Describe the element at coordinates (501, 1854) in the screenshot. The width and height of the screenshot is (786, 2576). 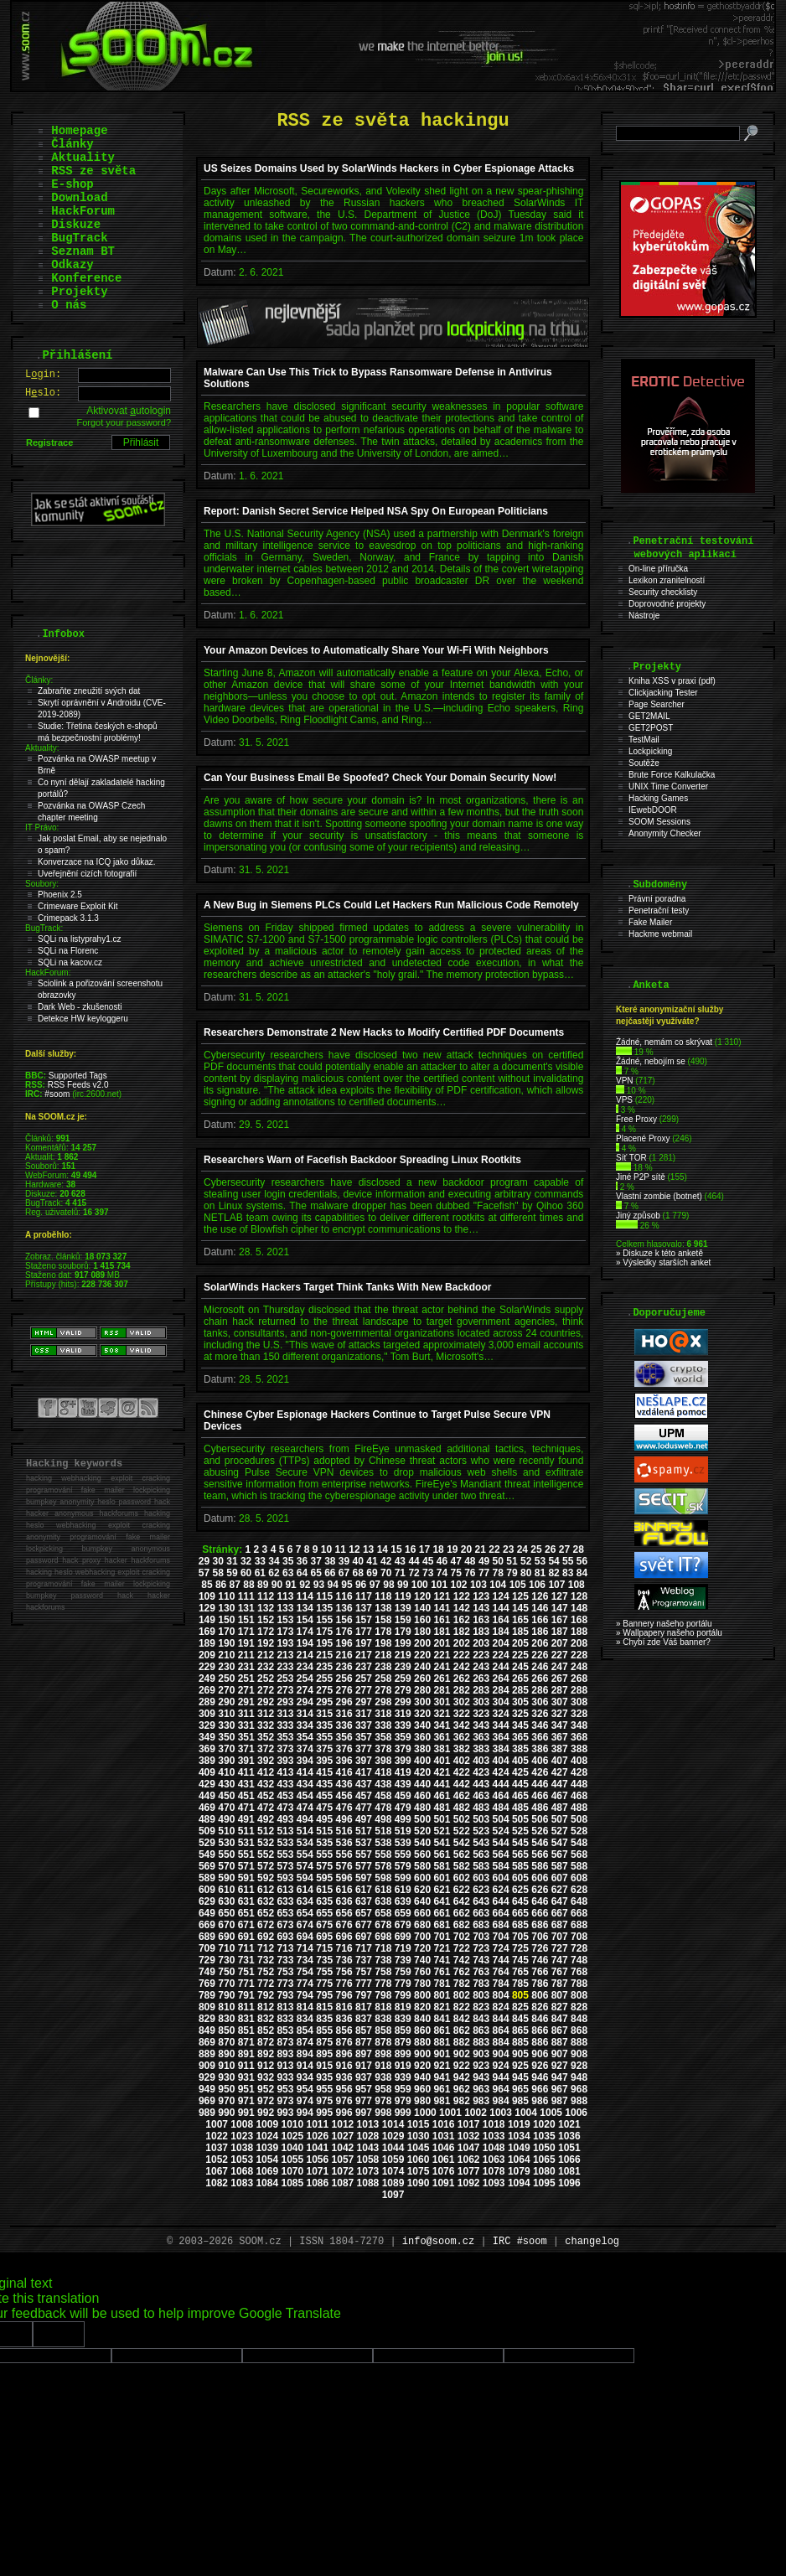
I see `564` at that location.